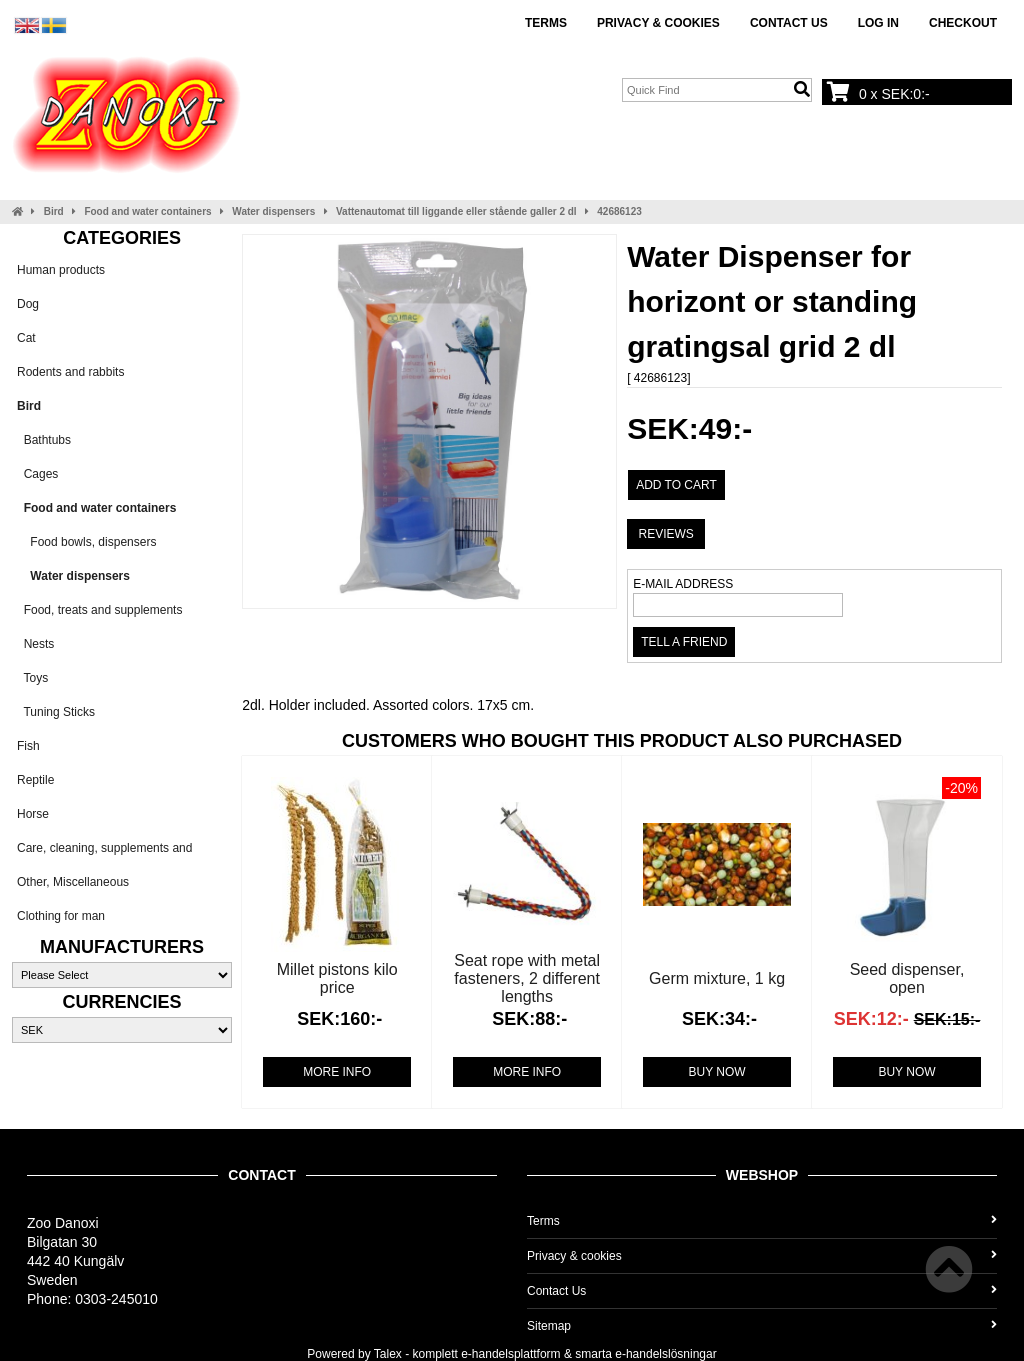 Image resolution: width=1024 pixels, height=1361 pixels. What do you see at coordinates (35, 644) in the screenshot?
I see `Nests` at bounding box center [35, 644].